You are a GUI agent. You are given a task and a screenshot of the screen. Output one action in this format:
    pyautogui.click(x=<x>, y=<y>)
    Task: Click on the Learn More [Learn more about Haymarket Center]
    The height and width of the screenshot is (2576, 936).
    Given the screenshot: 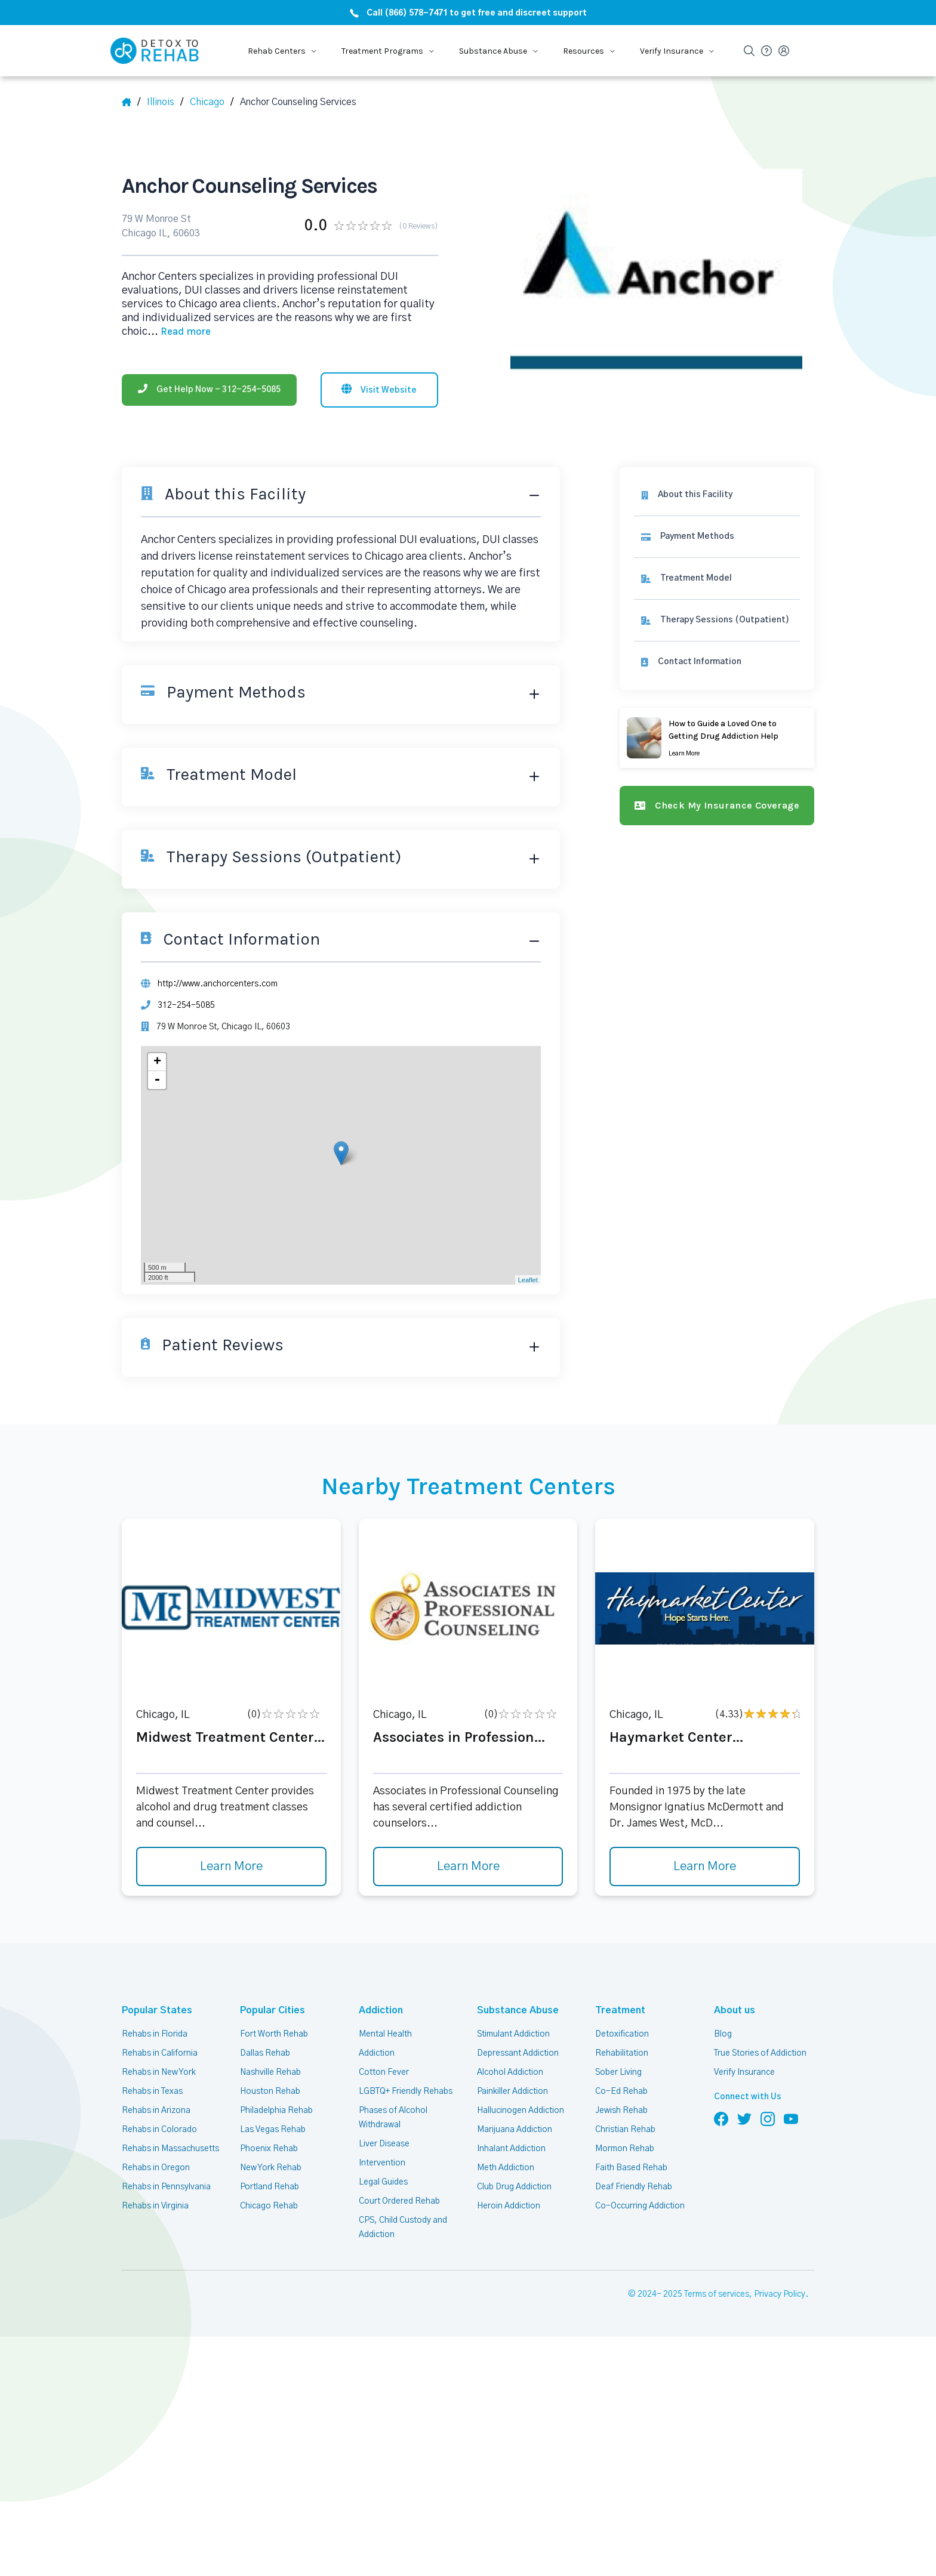 What is the action you would take?
    pyautogui.click(x=704, y=1866)
    